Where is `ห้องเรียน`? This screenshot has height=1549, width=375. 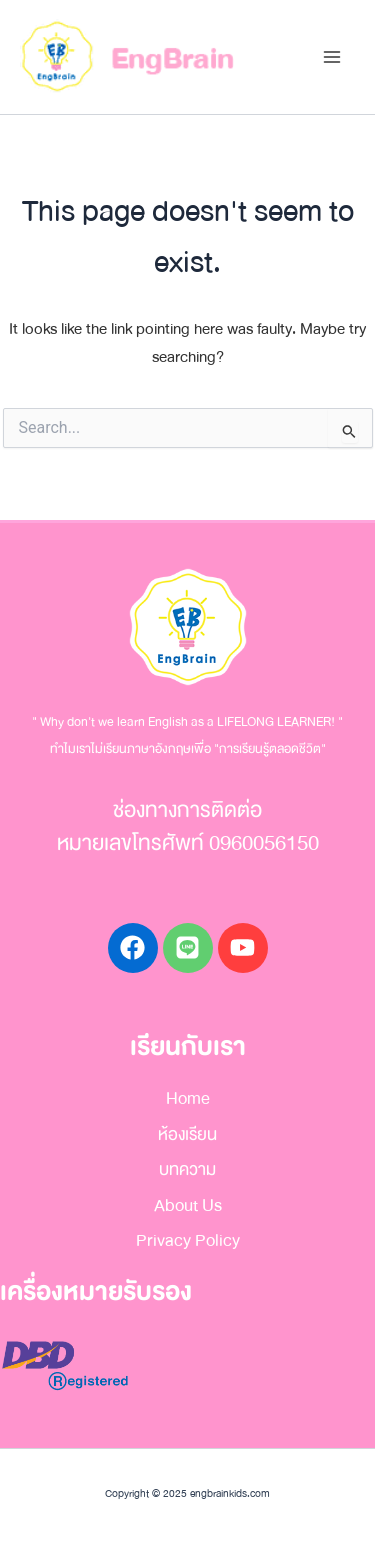 ห้องเรียน is located at coordinates (187, 1134).